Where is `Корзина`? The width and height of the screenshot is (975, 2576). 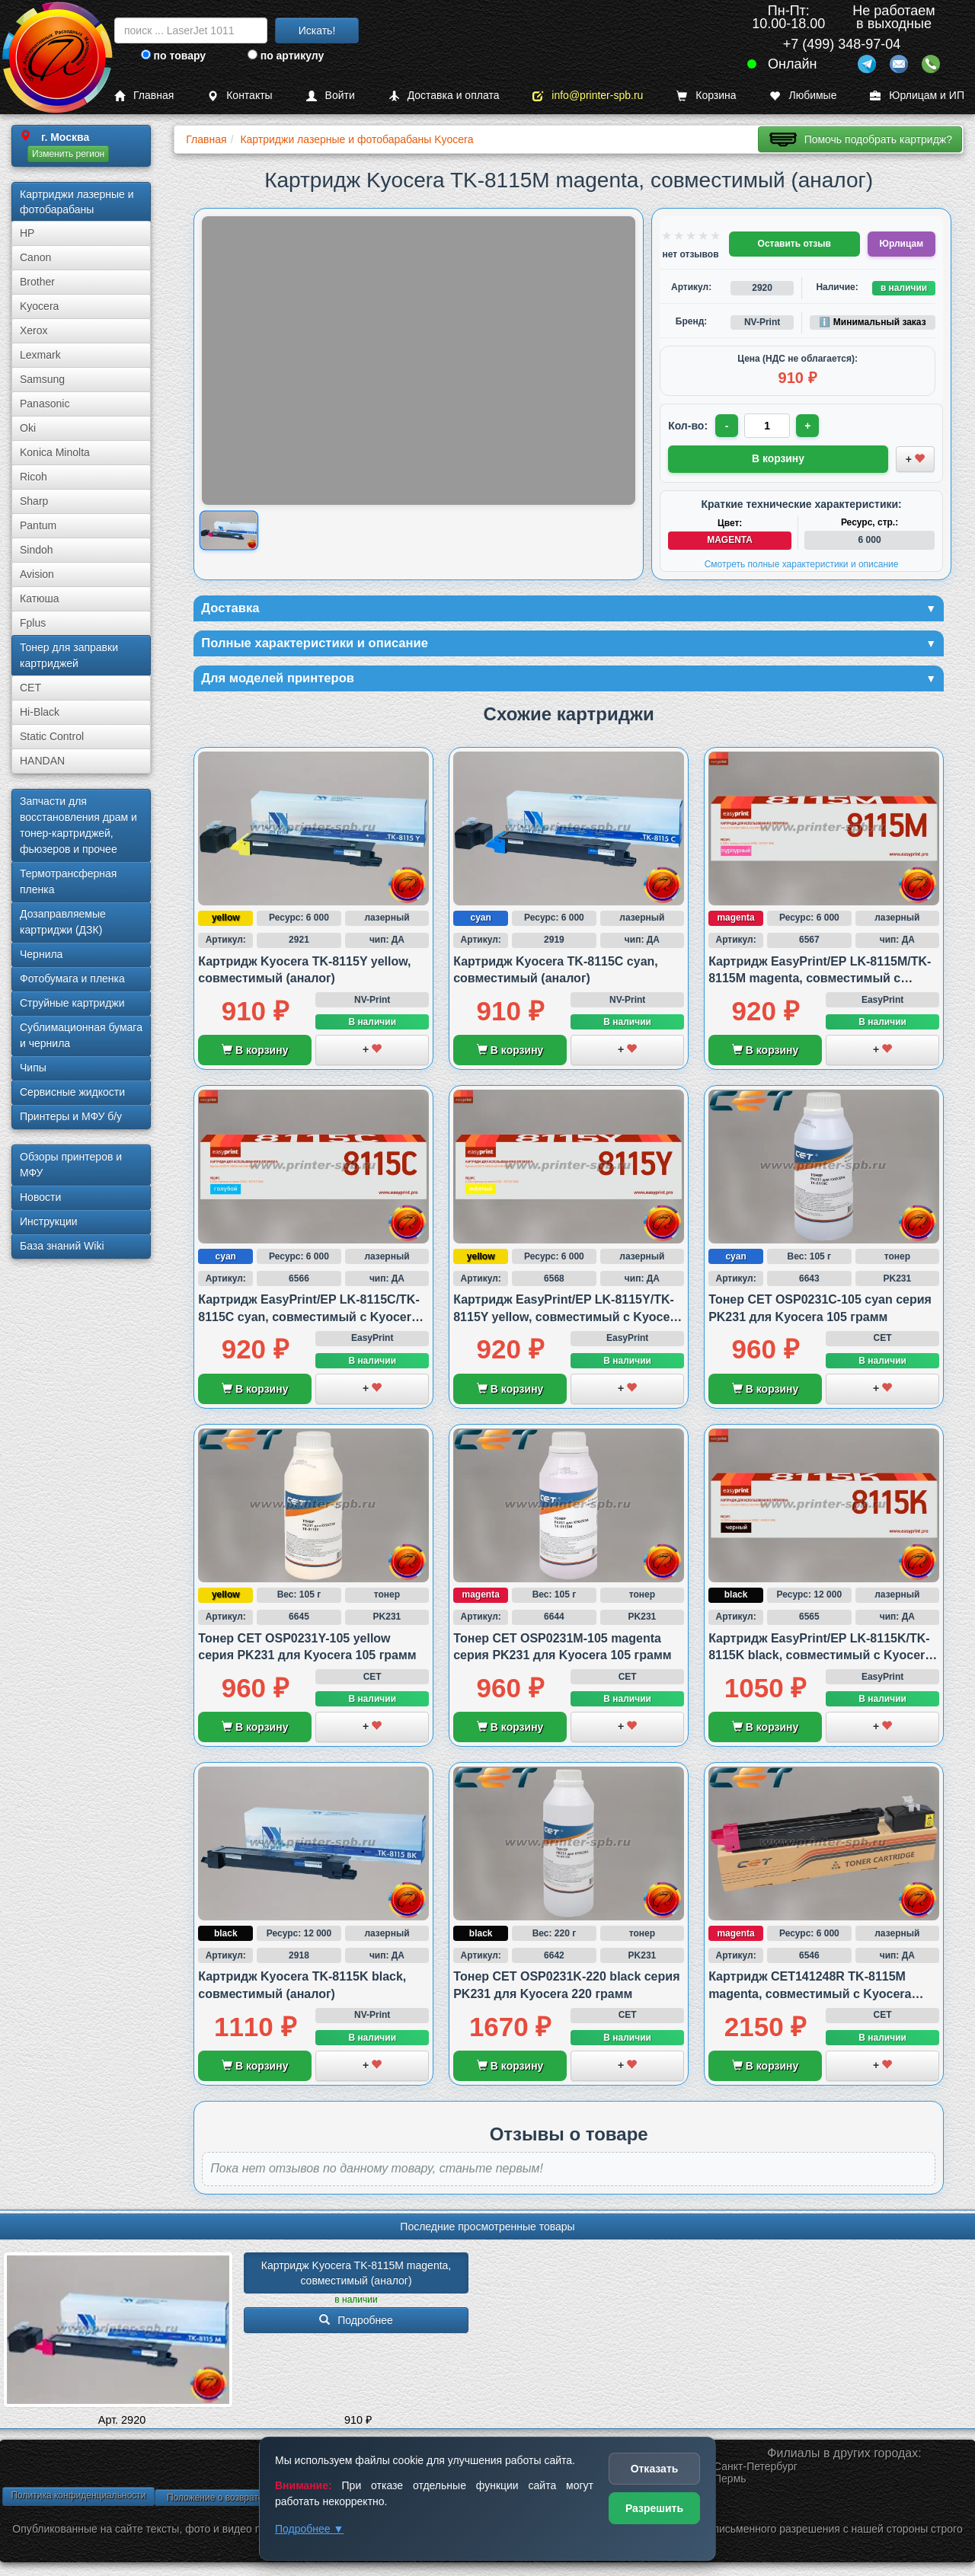
Корзина is located at coordinates (706, 95).